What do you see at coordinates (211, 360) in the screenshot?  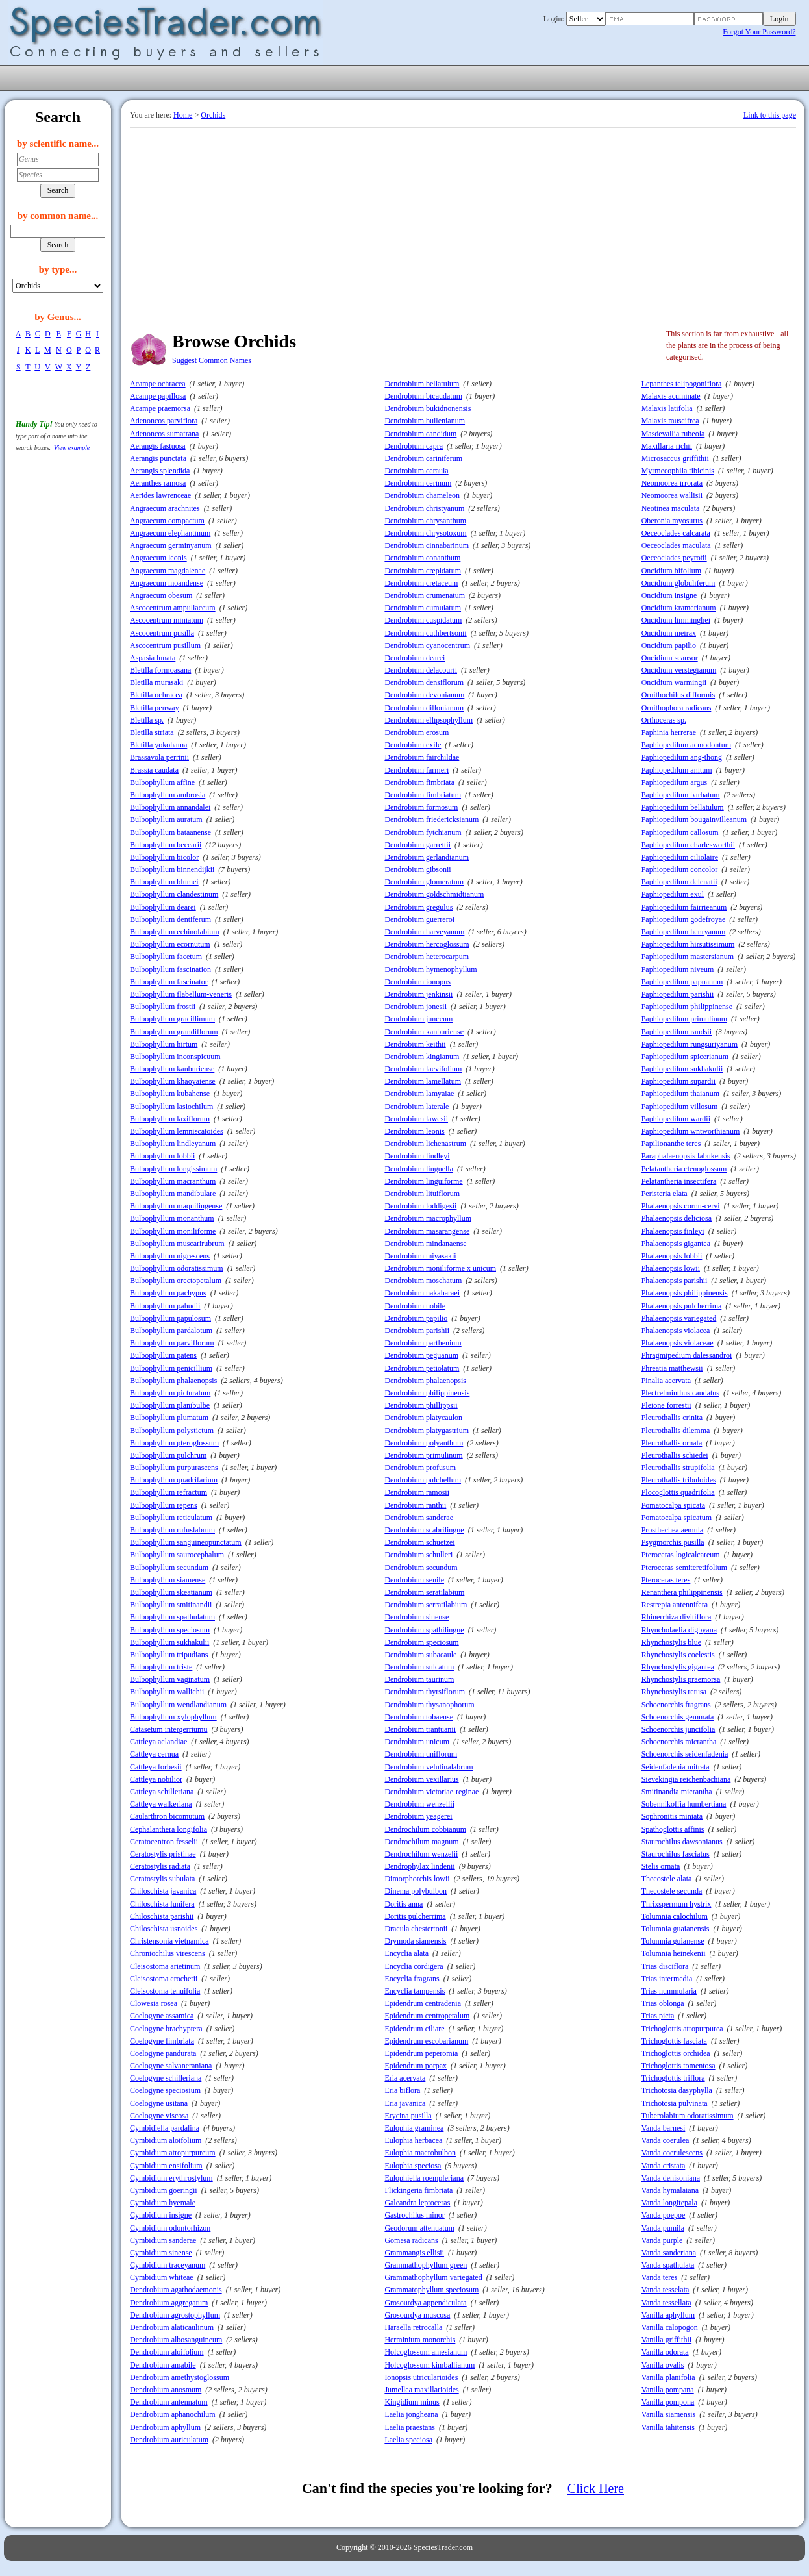 I see `Suggest Common Names` at bounding box center [211, 360].